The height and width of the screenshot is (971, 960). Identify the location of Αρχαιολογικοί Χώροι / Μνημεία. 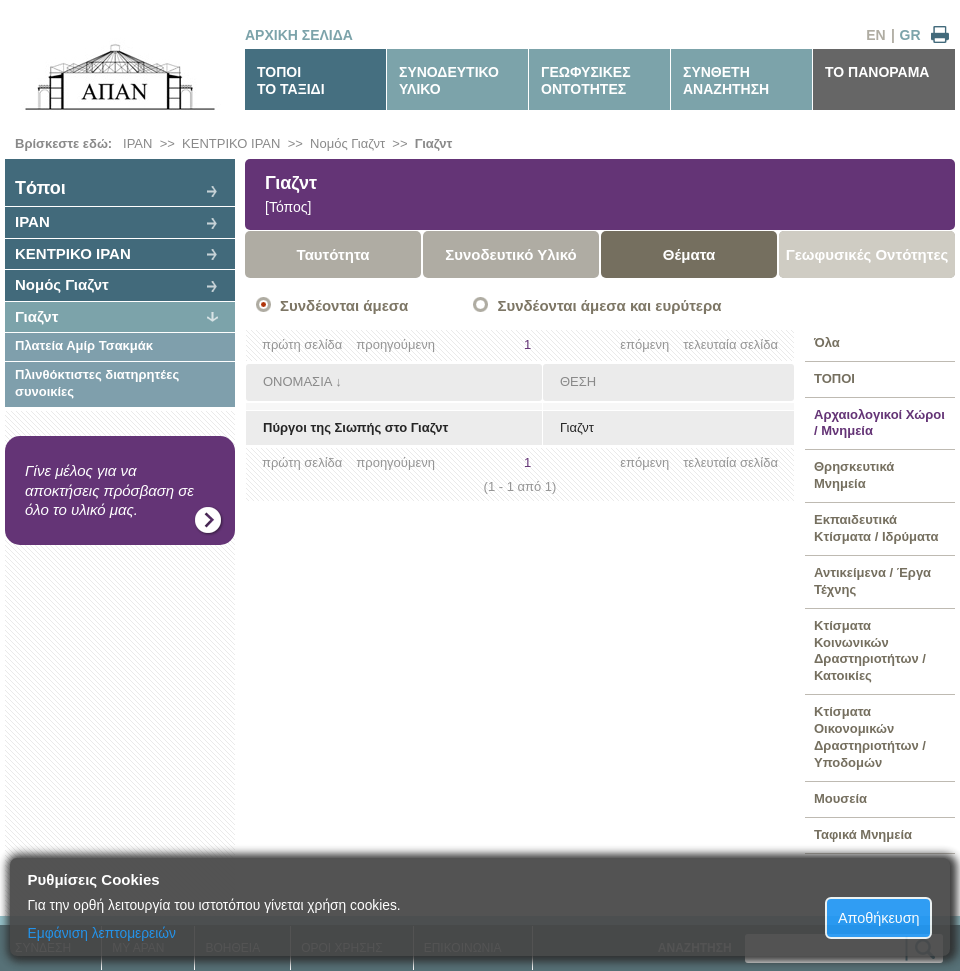
(879, 423).